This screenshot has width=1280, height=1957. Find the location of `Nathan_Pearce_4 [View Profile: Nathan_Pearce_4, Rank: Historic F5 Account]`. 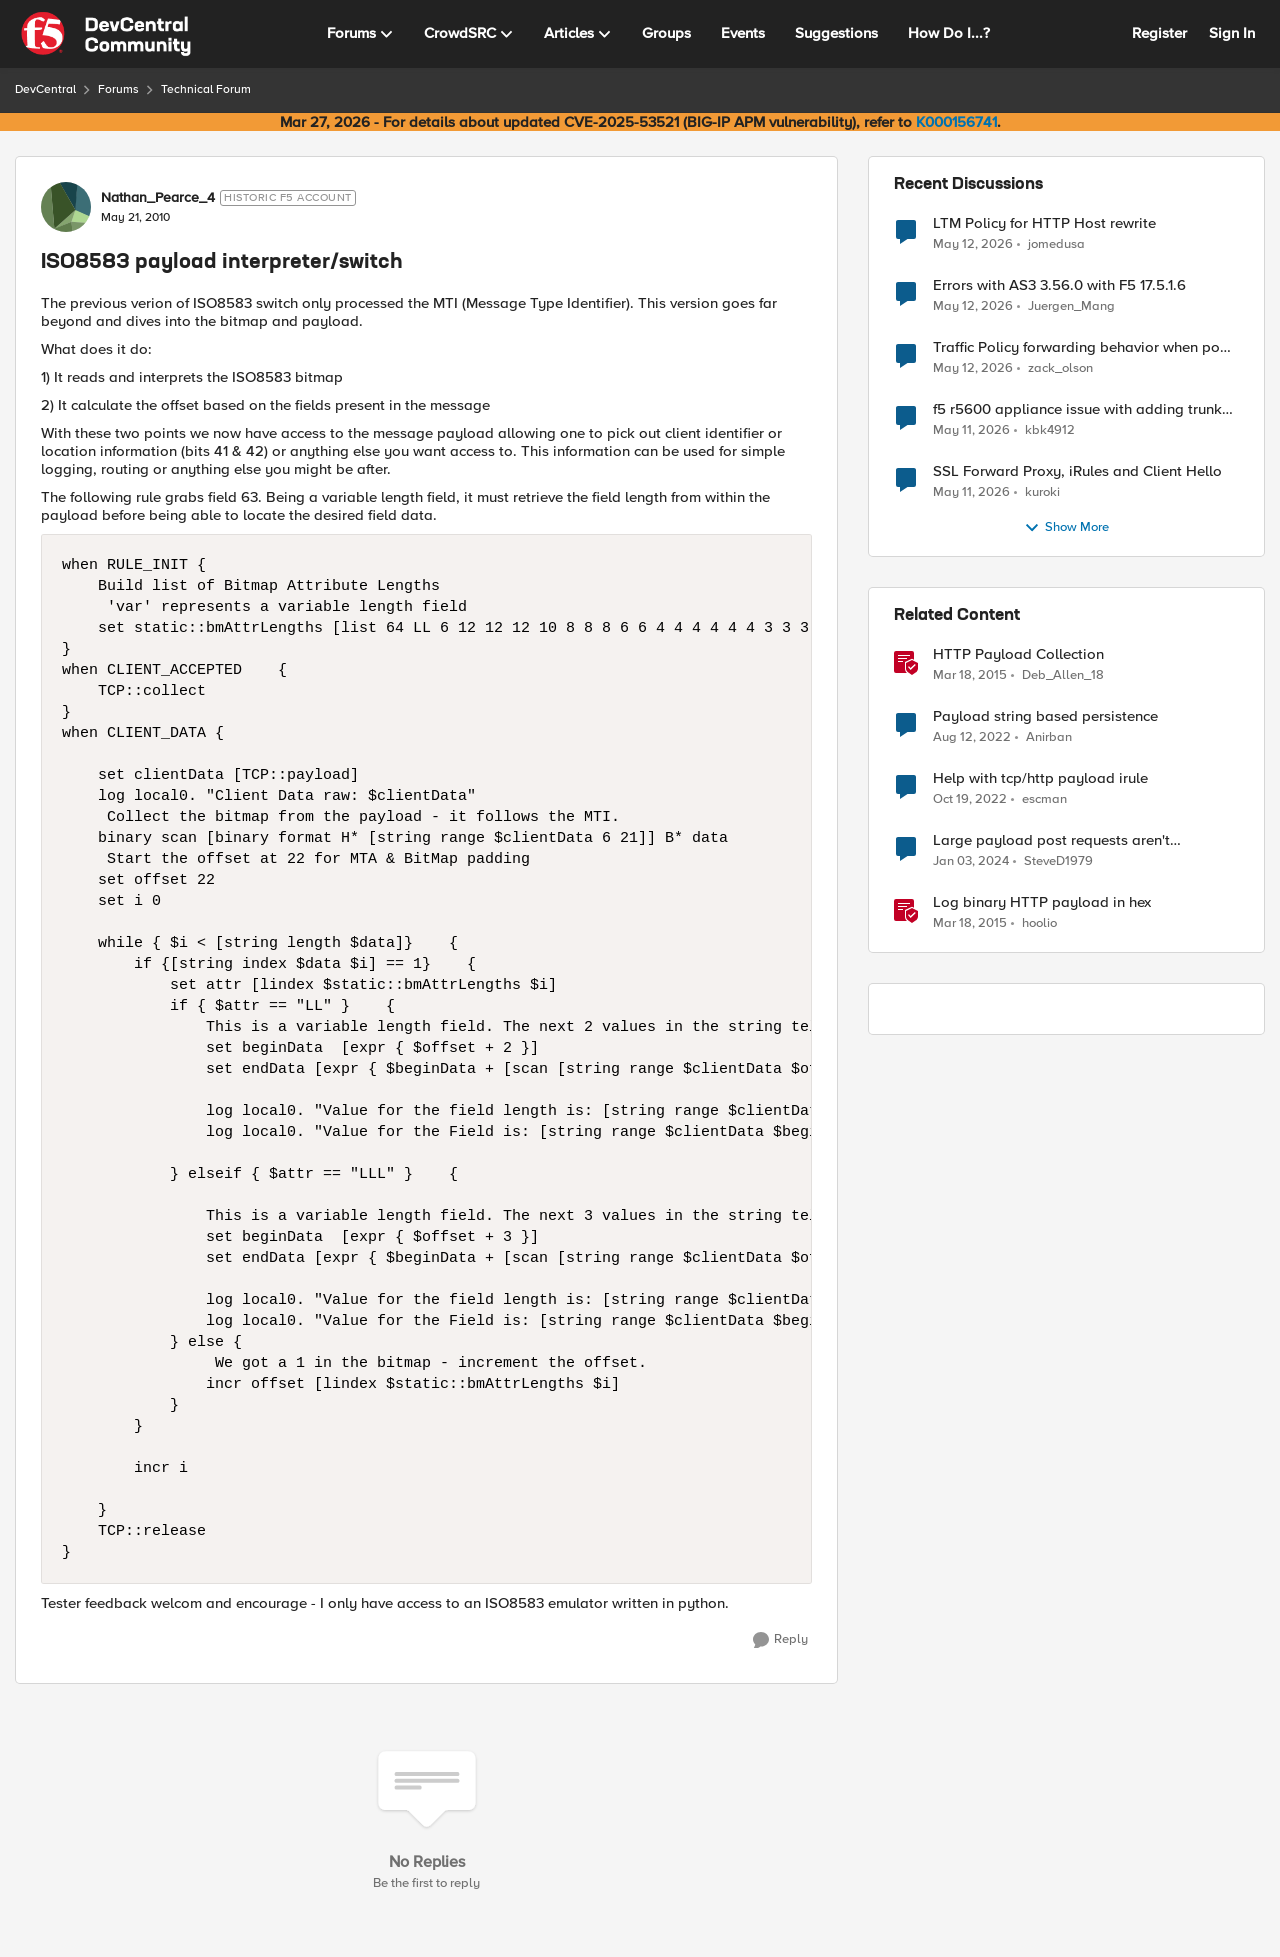

Nathan_Pearce_4 [View Profile: Nathan_Pearce_4, Rank: Historic F5 Account] is located at coordinates (158, 198).